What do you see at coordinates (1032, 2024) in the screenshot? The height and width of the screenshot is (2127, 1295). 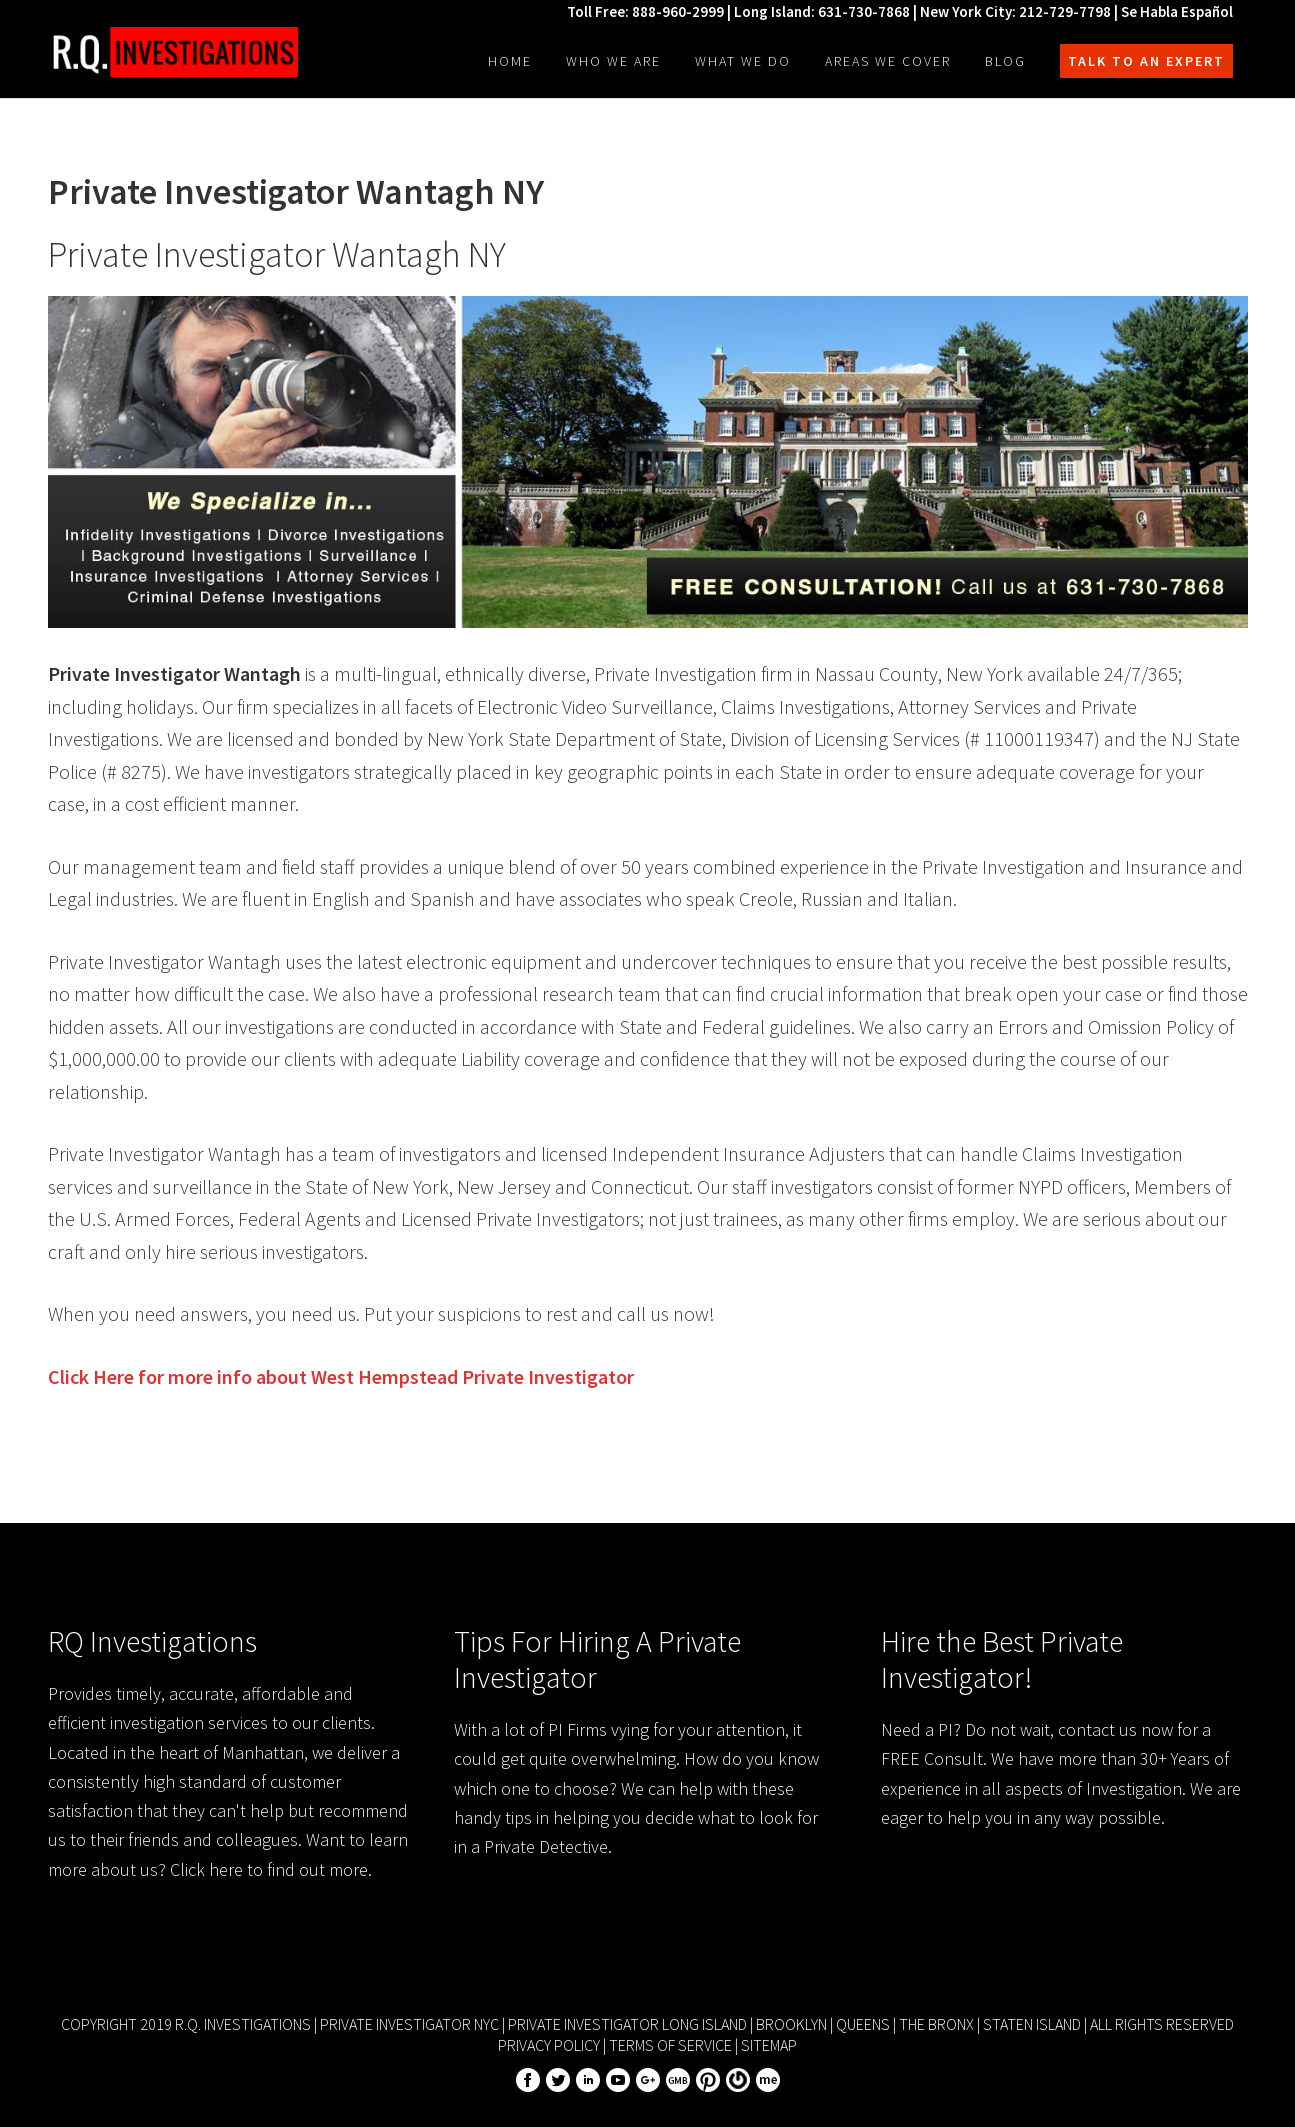 I see `Staten Island` at bounding box center [1032, 2024].